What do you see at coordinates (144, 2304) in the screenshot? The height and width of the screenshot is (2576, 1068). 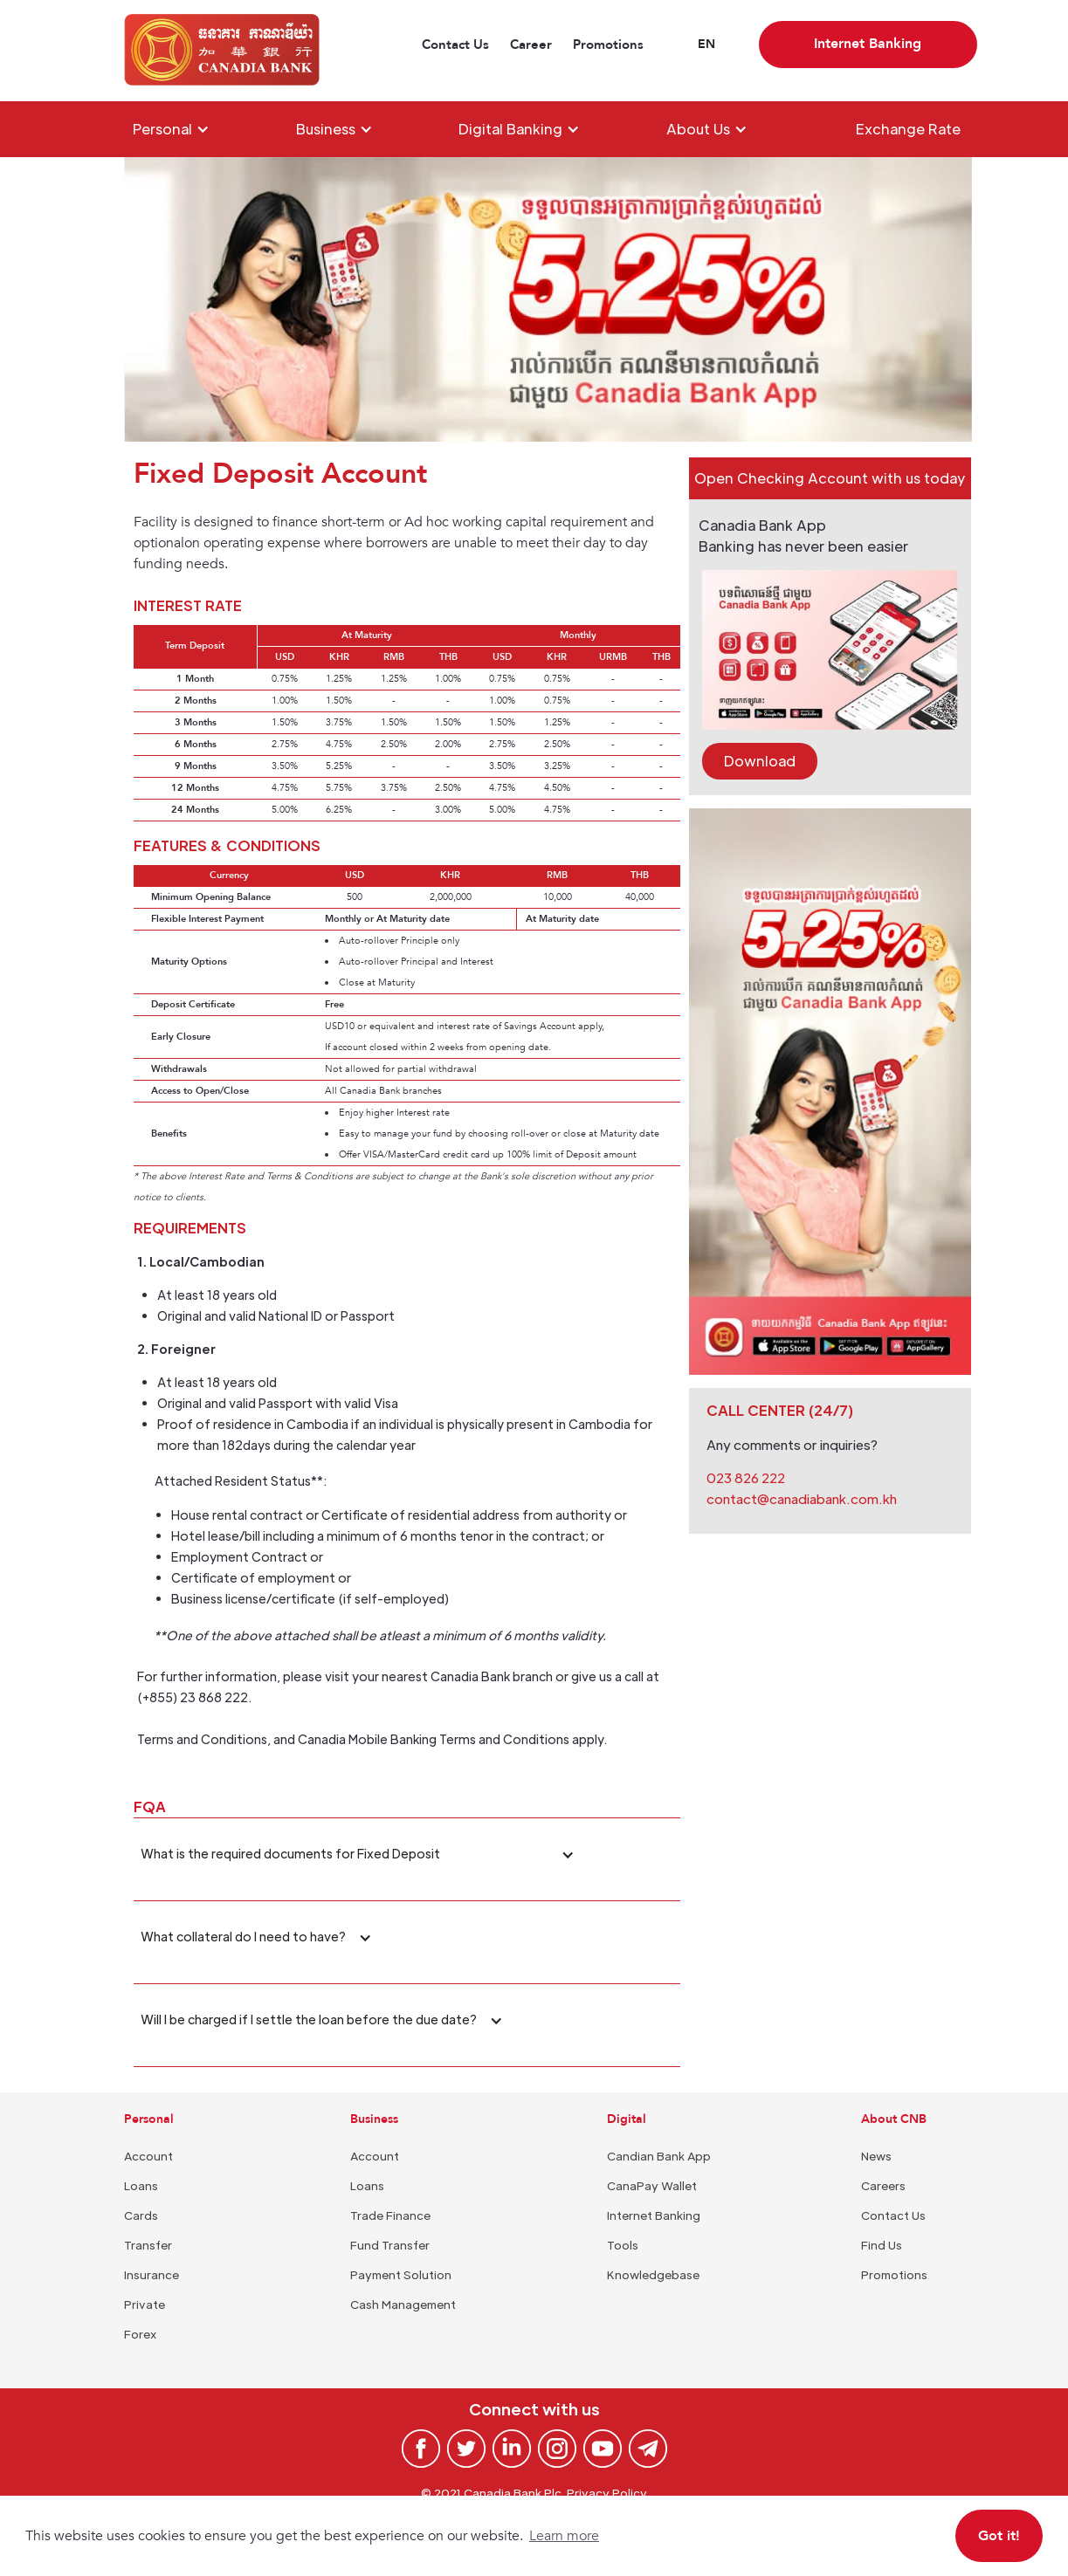 I see `Private` at bounding box center [144, 2304].